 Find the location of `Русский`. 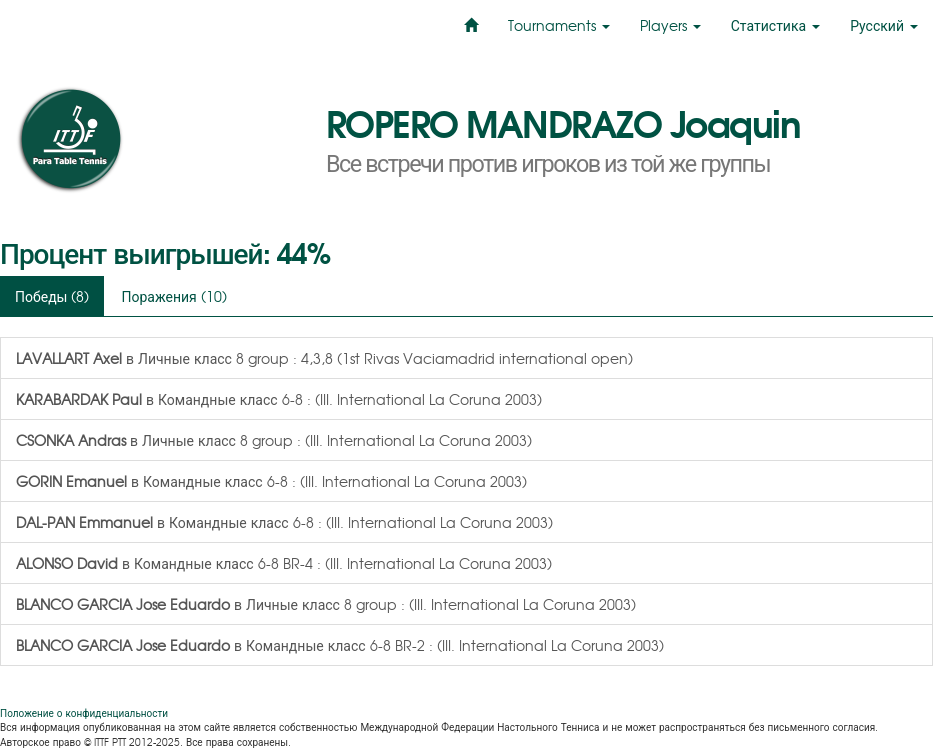

Русский is located at coordinates (884, 25).